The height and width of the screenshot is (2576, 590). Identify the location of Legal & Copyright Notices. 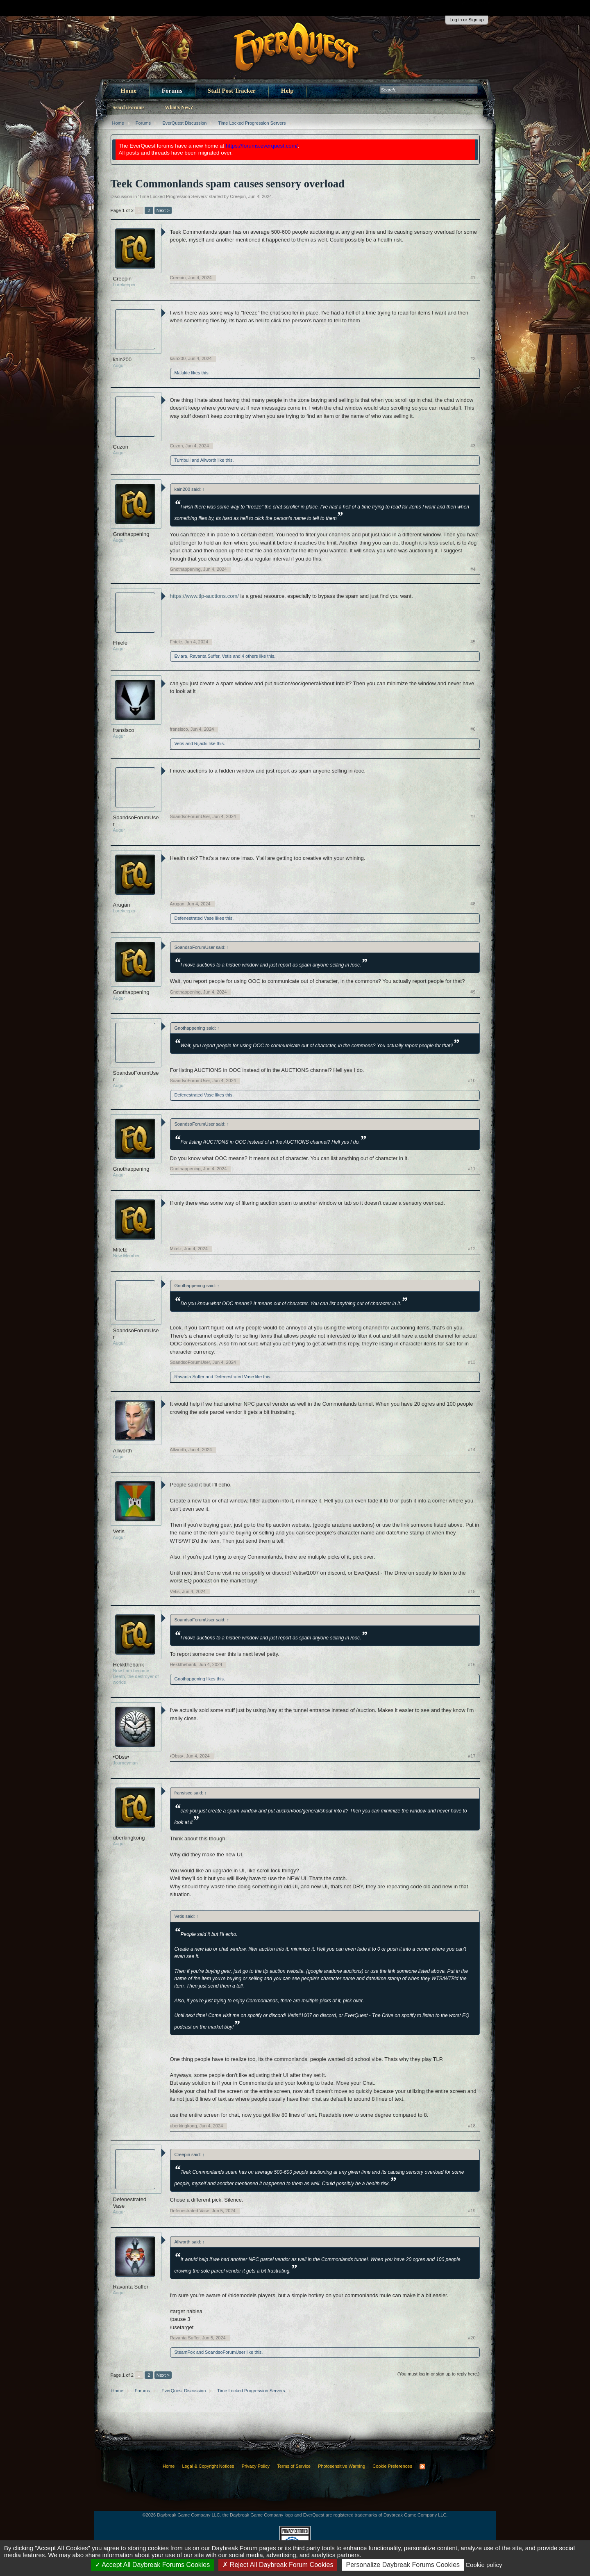
(208, 2466).